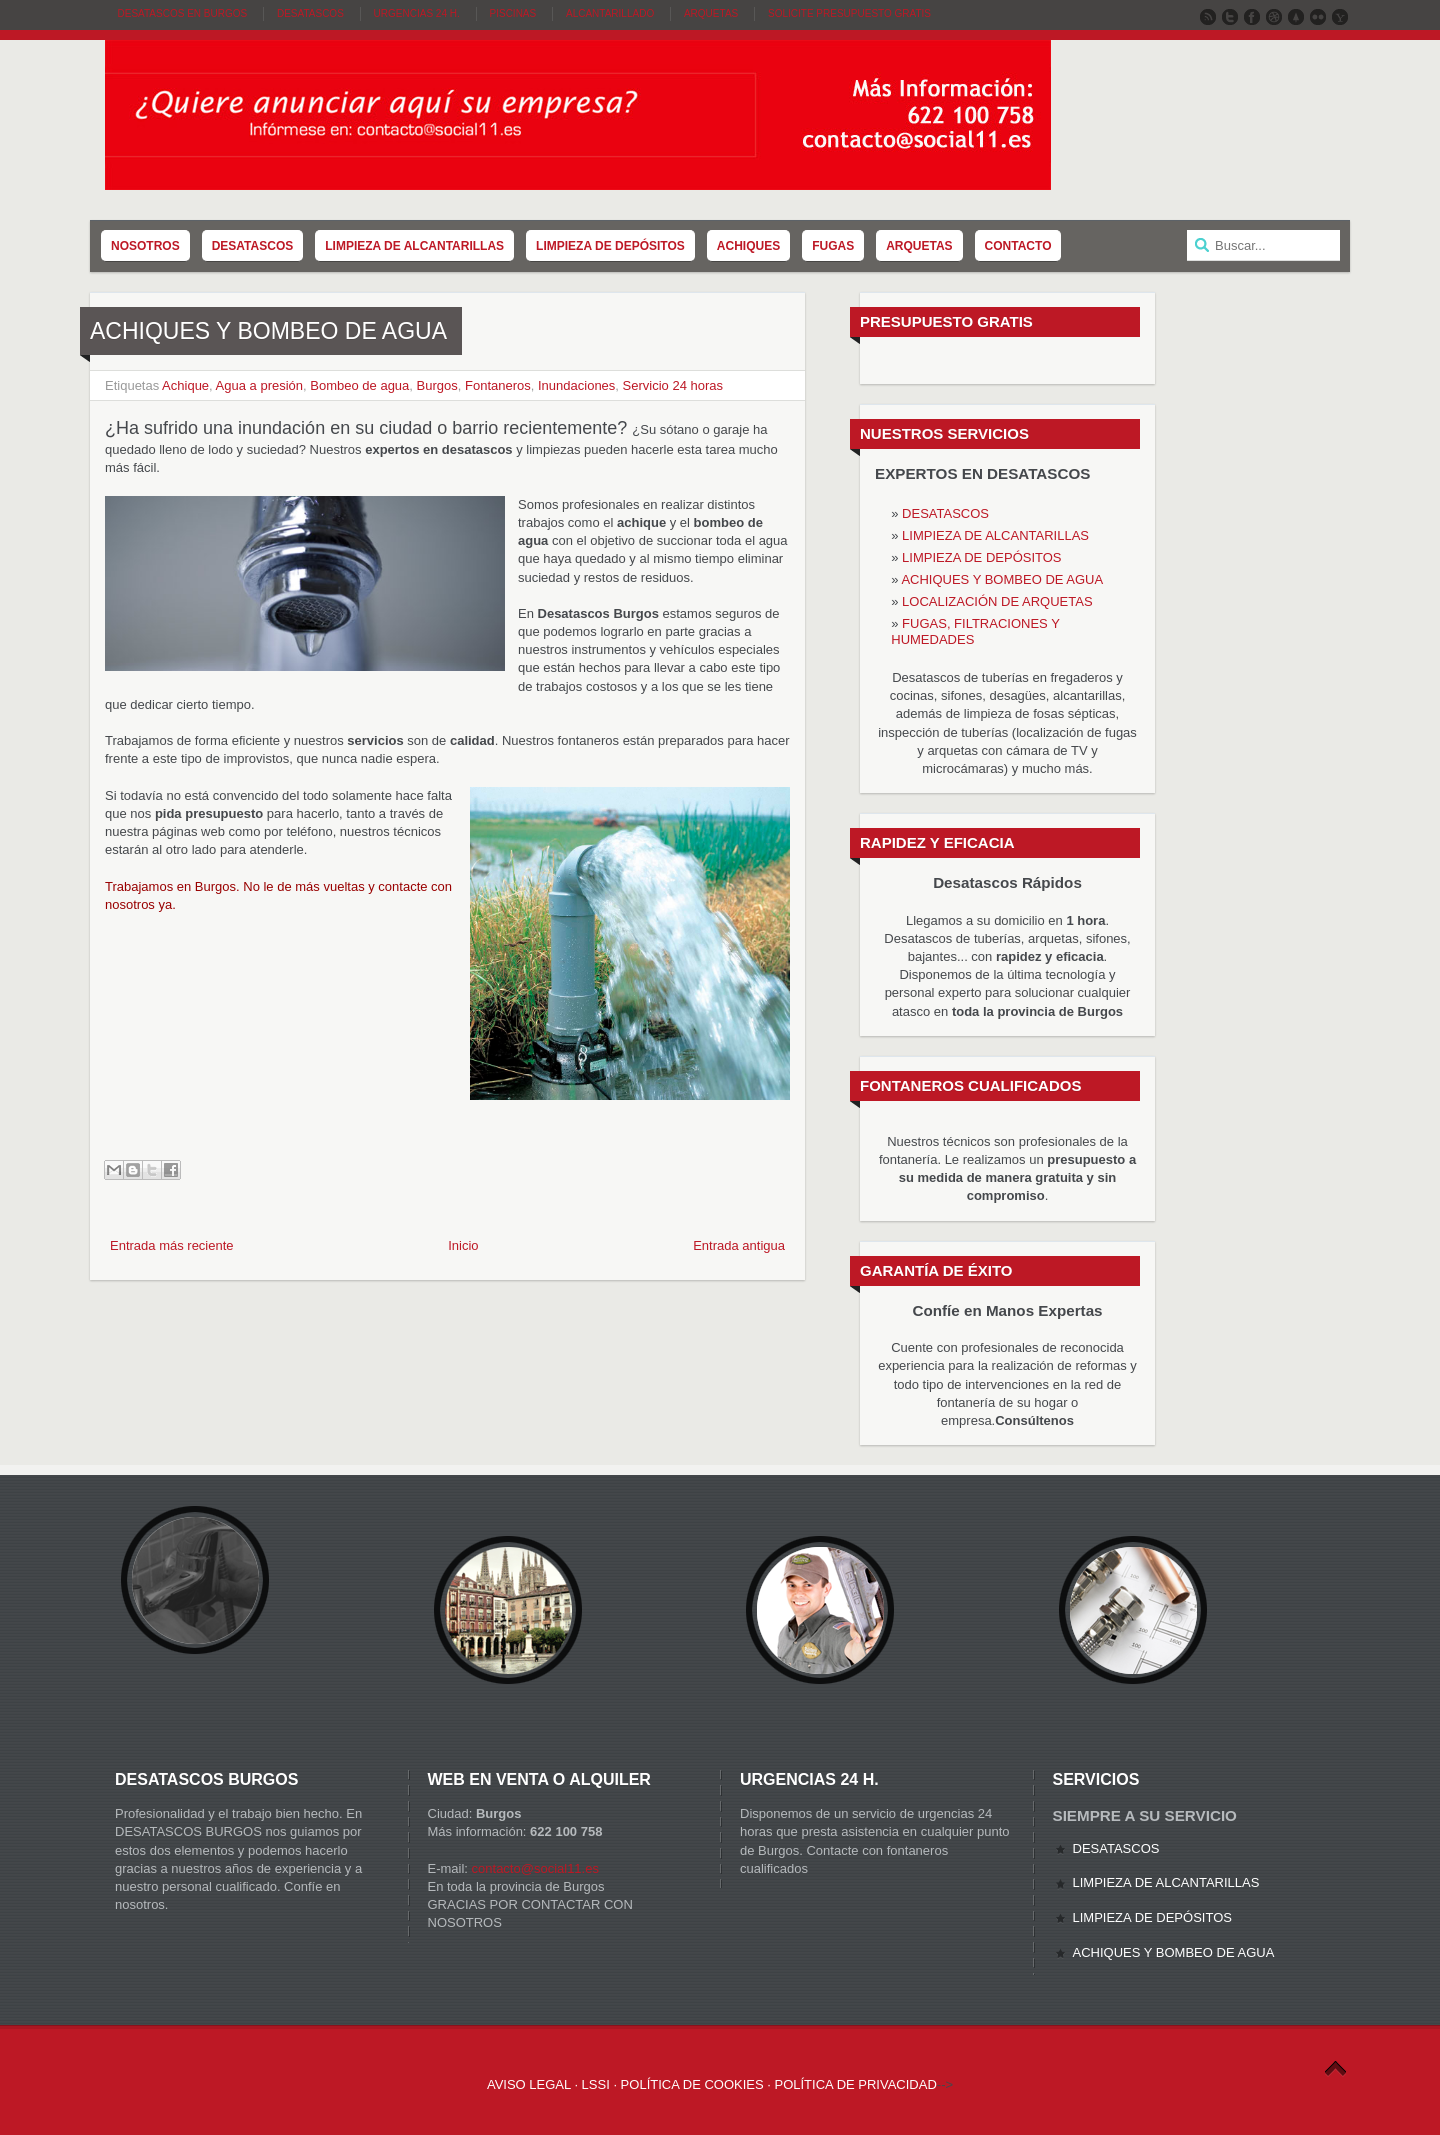 The width and height of the screenshot is (1440, 2135). I want to click on Bombeo de agua, so click(359, 385).